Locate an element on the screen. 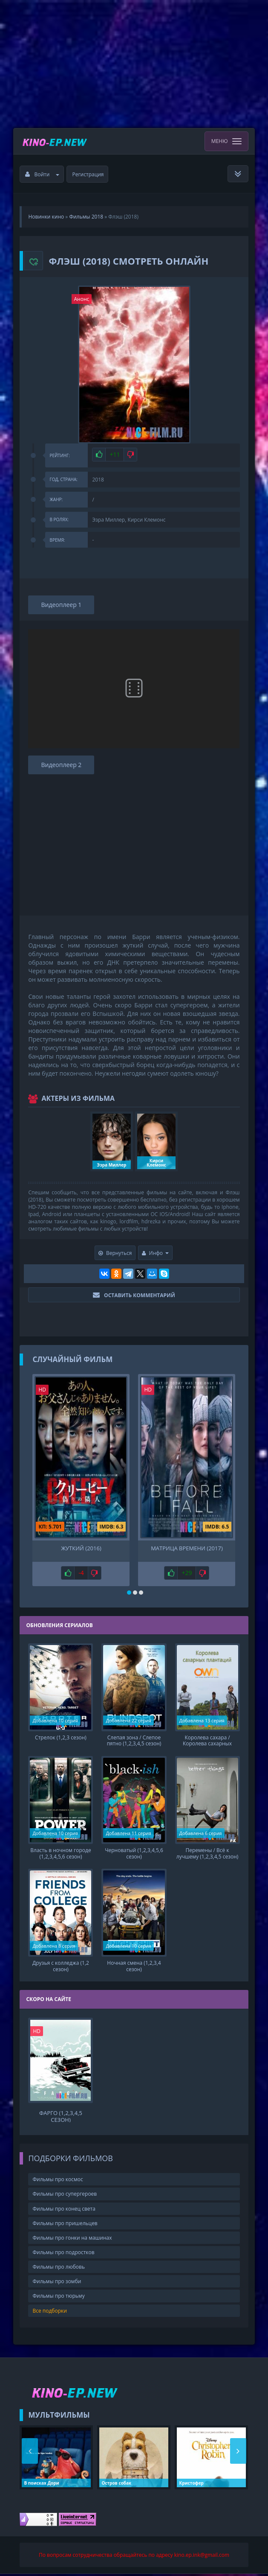  Фильмы про космос is located at coordinates (57, 2181).